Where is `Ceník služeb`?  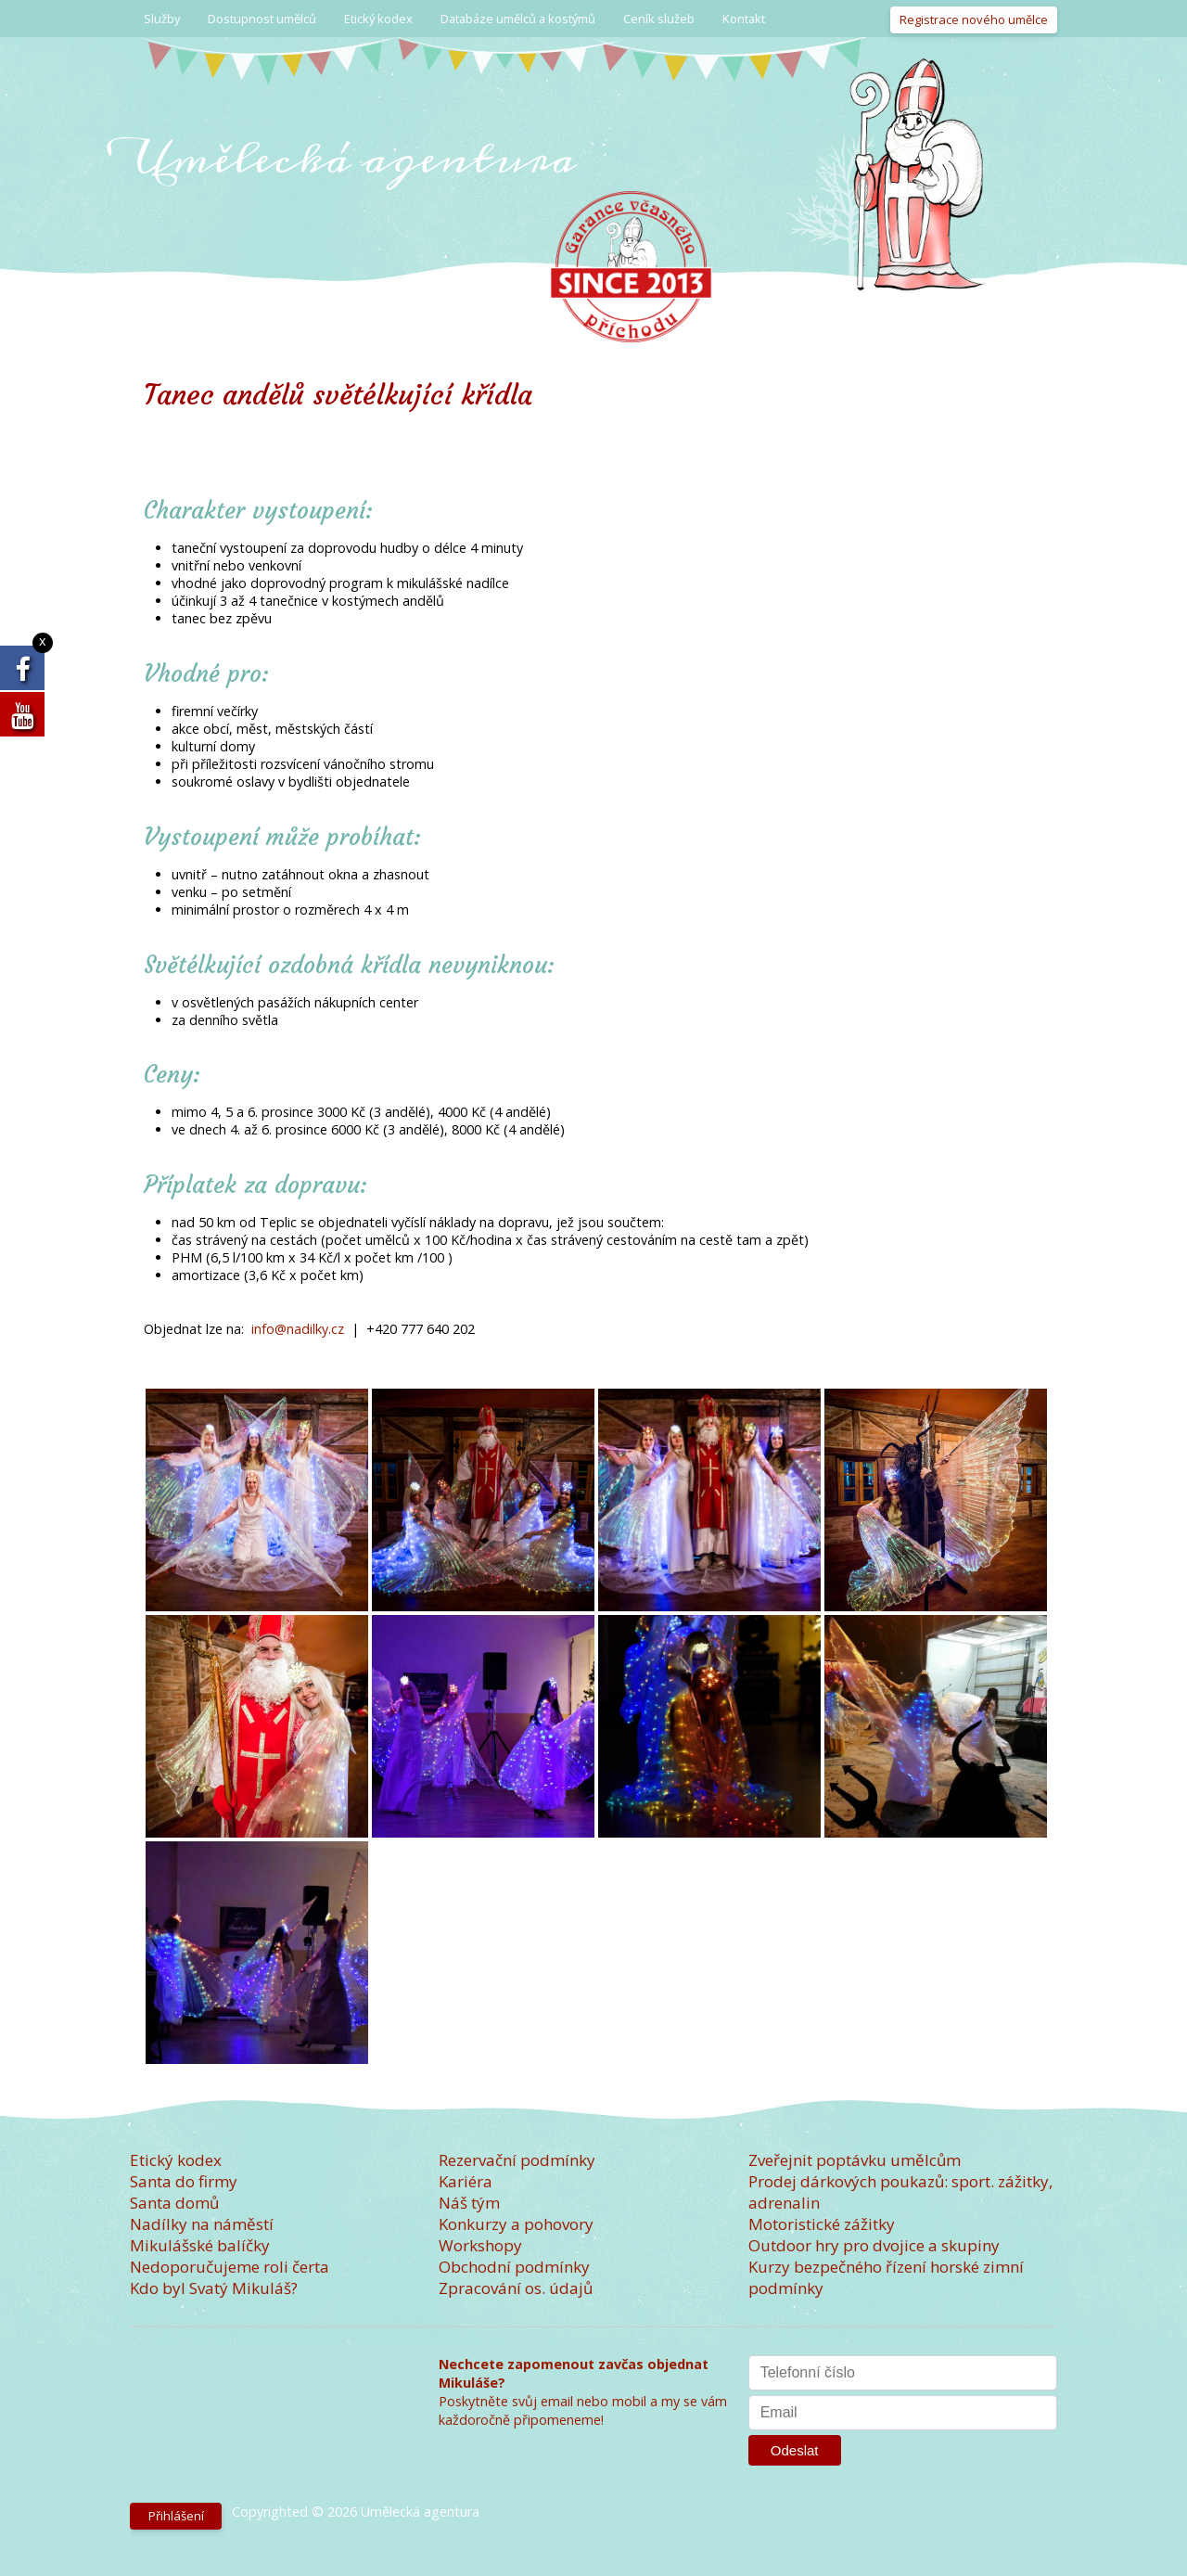
Ceník služeb is located at coordinates (659, 18).